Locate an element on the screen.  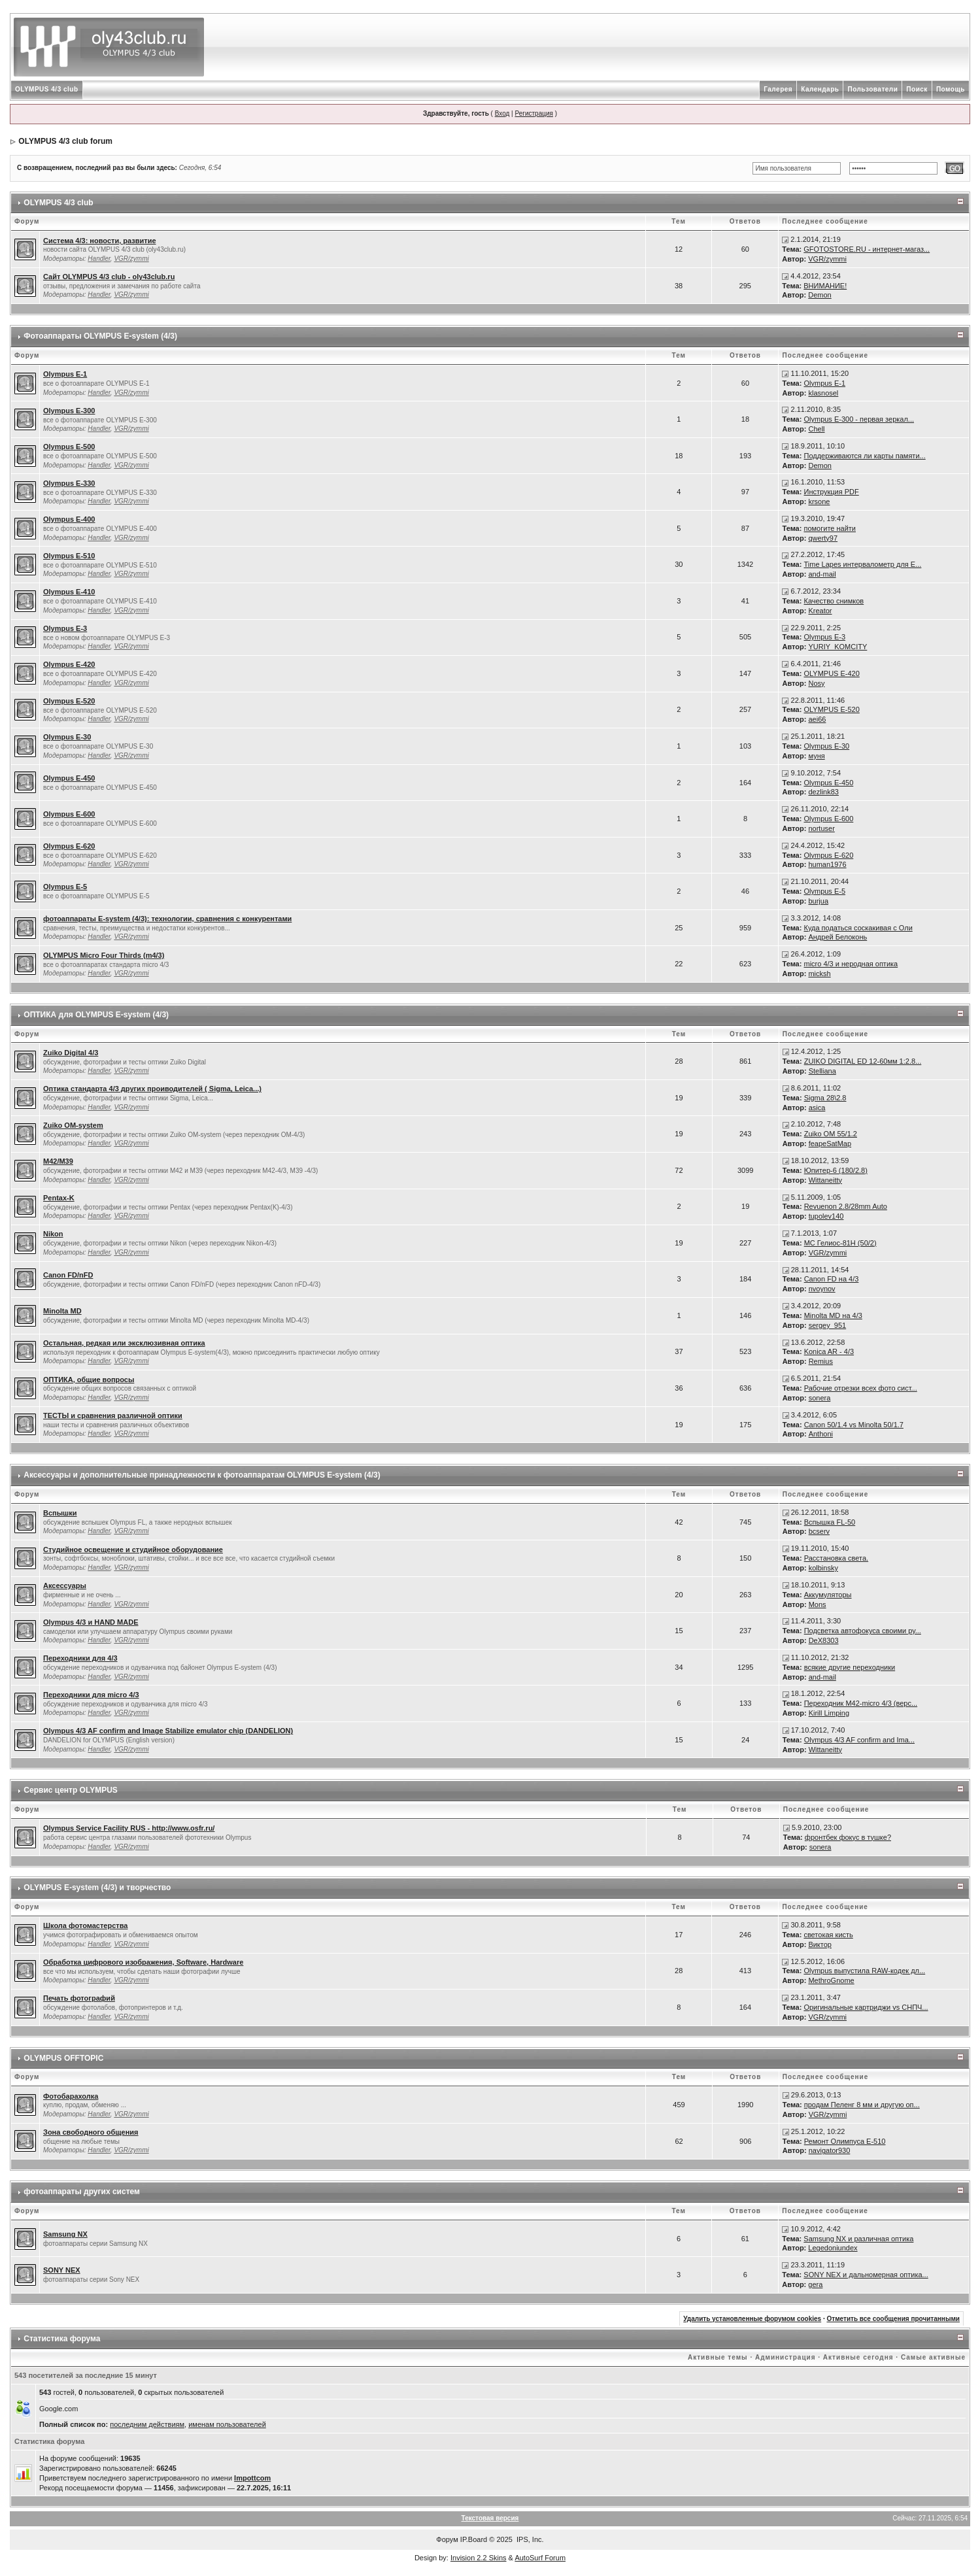
ТЕСТЫ и сравнения различной оптики is located at coordinates (112, 1415).